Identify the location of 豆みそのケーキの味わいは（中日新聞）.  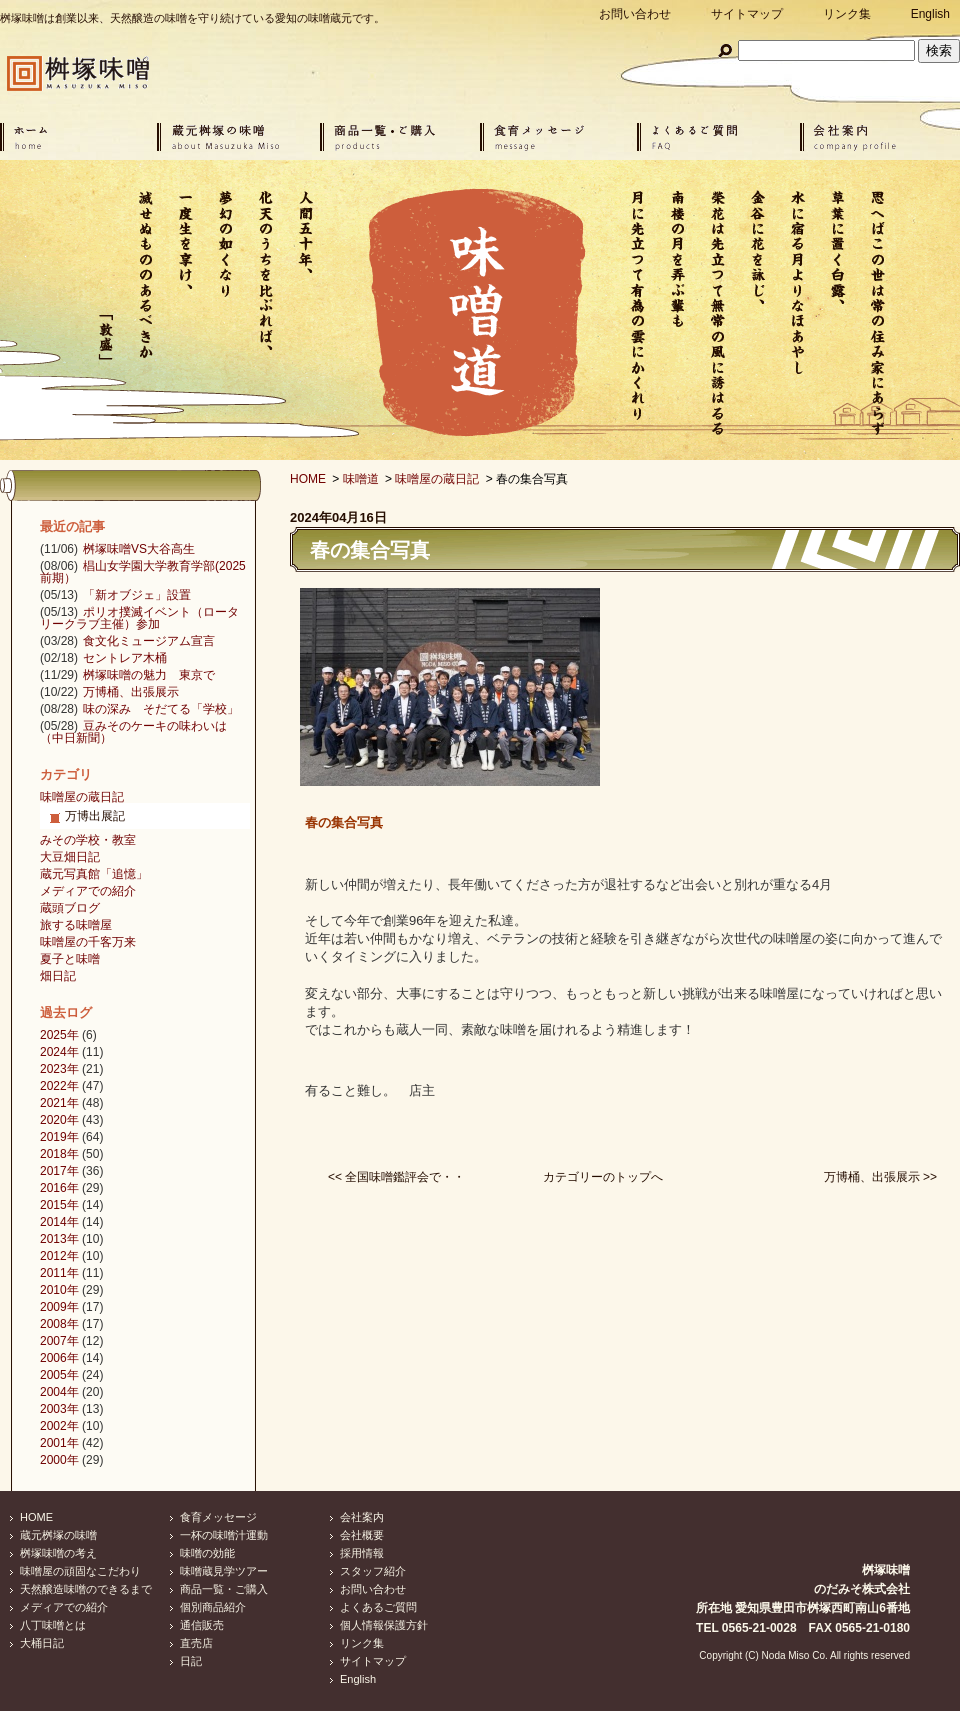
(133, 732).